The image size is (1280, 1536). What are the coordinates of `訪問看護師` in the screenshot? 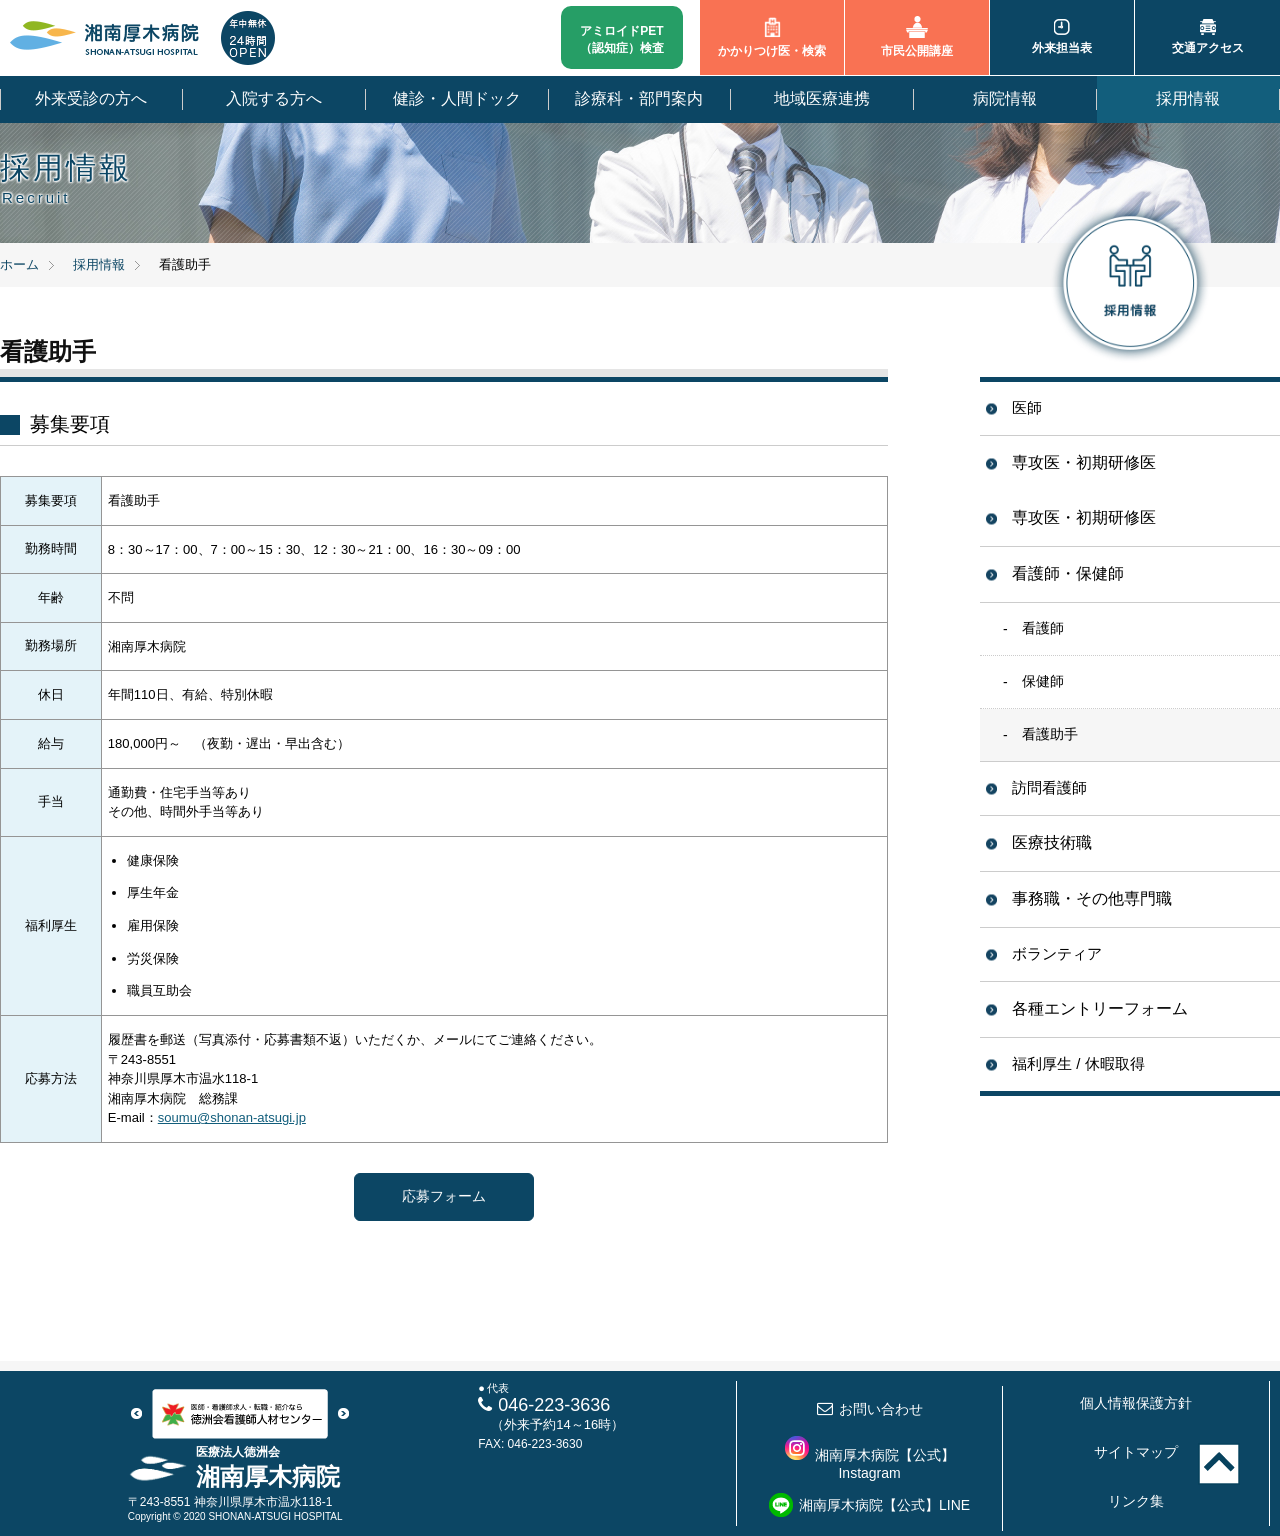 It's located at (1049, 787).